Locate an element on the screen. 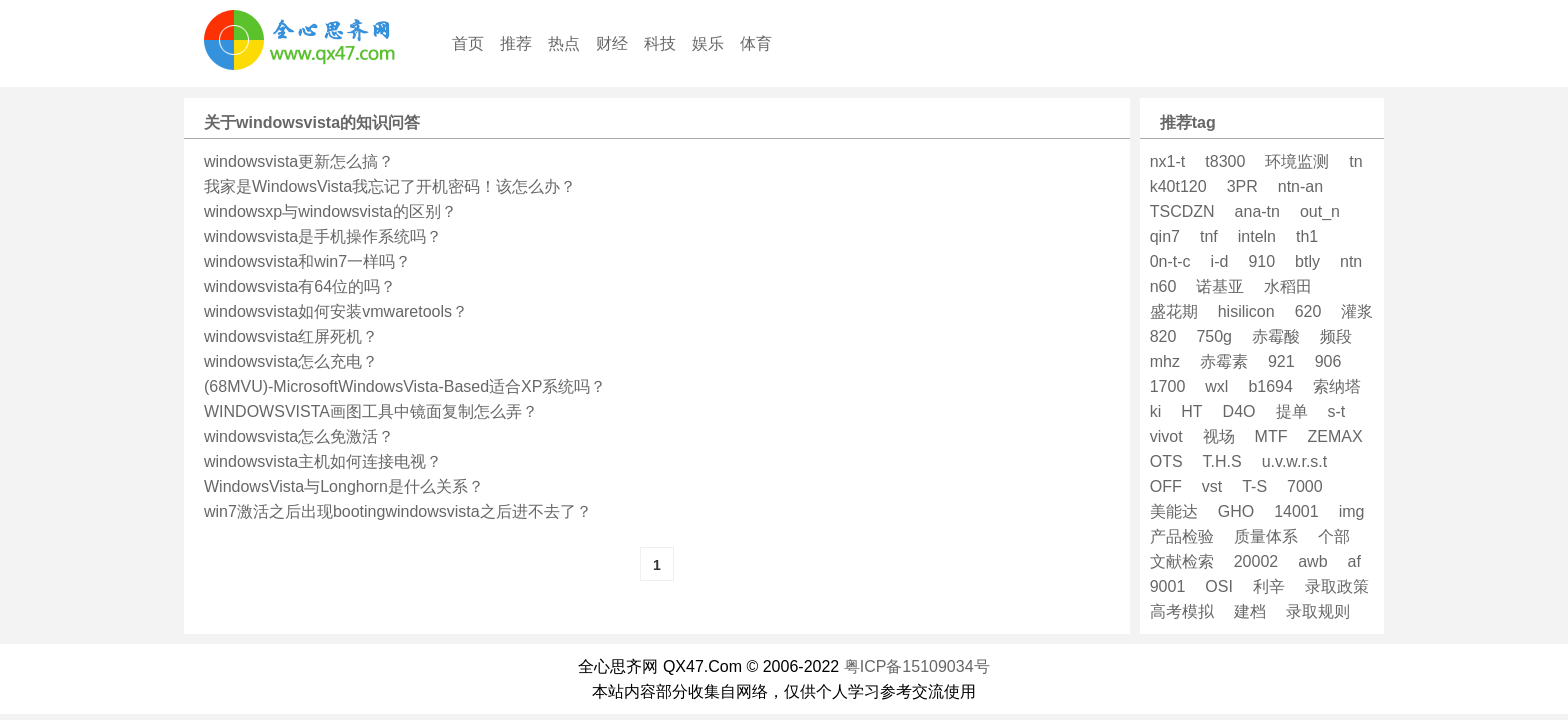 This screenshot has height=720, width=1568. 利辛 is located at coordinates (1269, 586).